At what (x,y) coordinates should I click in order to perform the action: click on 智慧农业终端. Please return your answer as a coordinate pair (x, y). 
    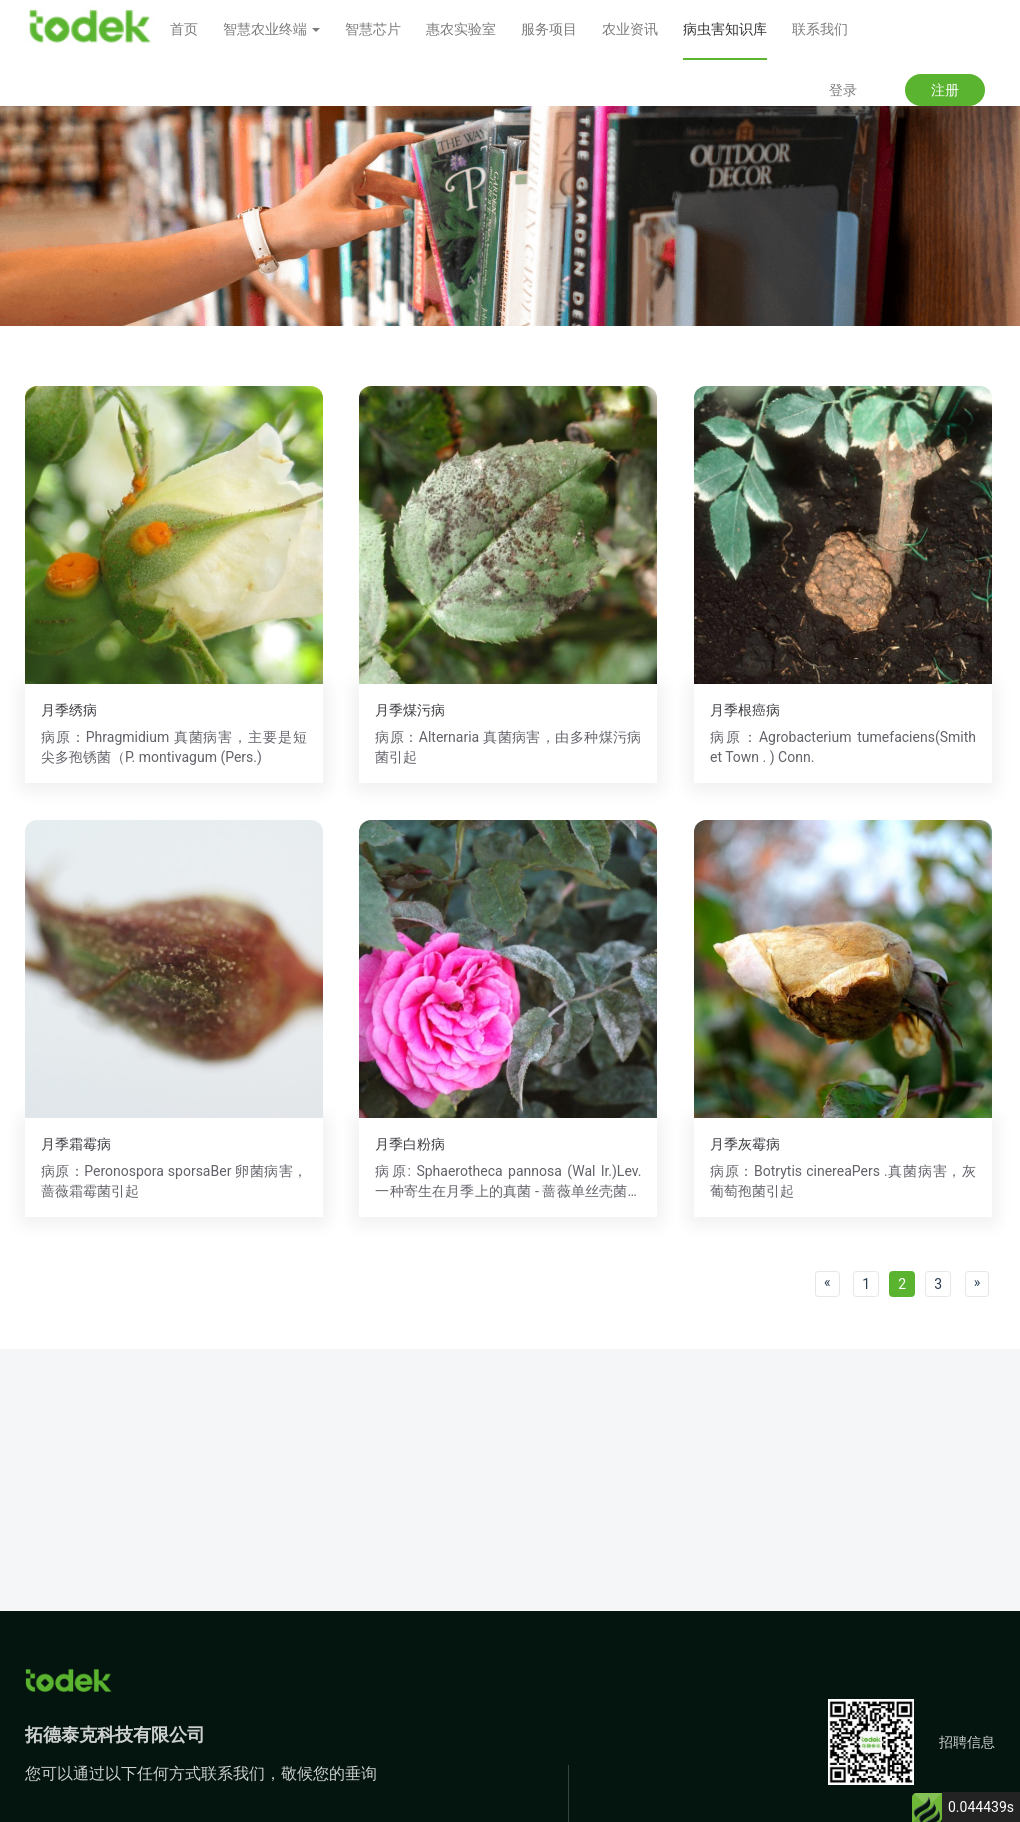
    Looking at the image, I should click on (271, 29).